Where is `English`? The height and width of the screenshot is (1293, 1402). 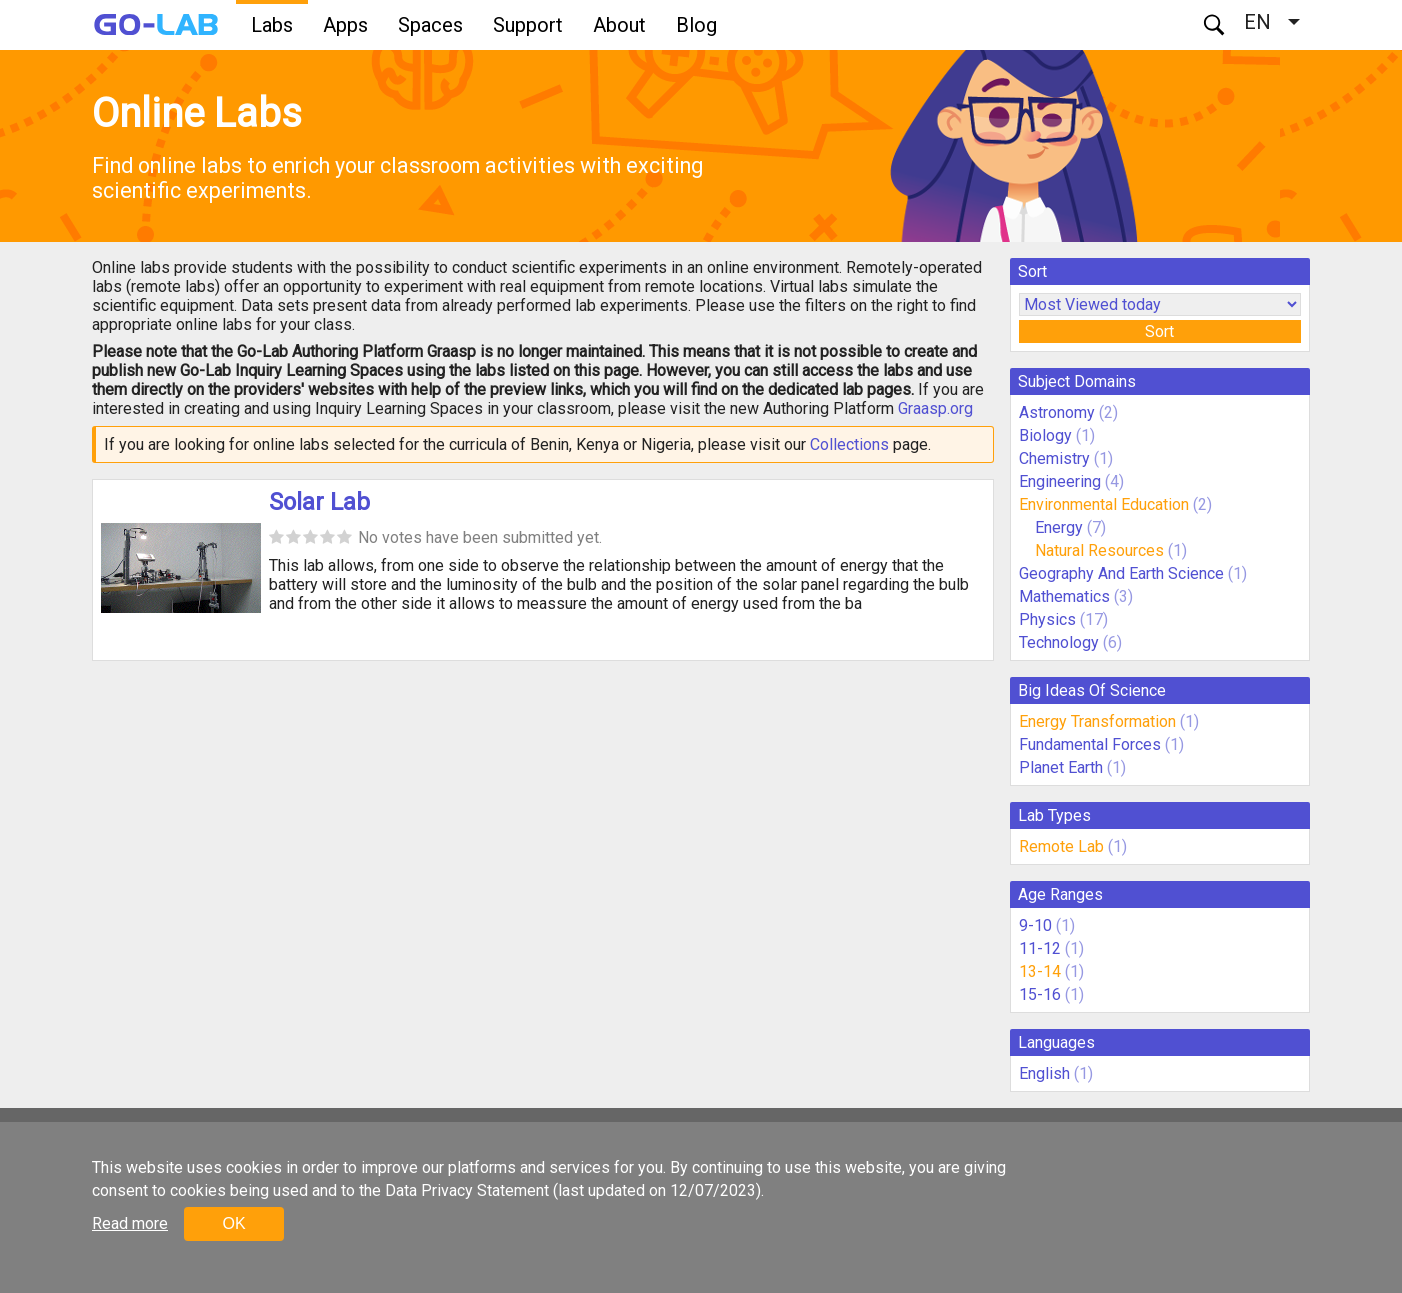
English is located at coordinates (1044, 1073).